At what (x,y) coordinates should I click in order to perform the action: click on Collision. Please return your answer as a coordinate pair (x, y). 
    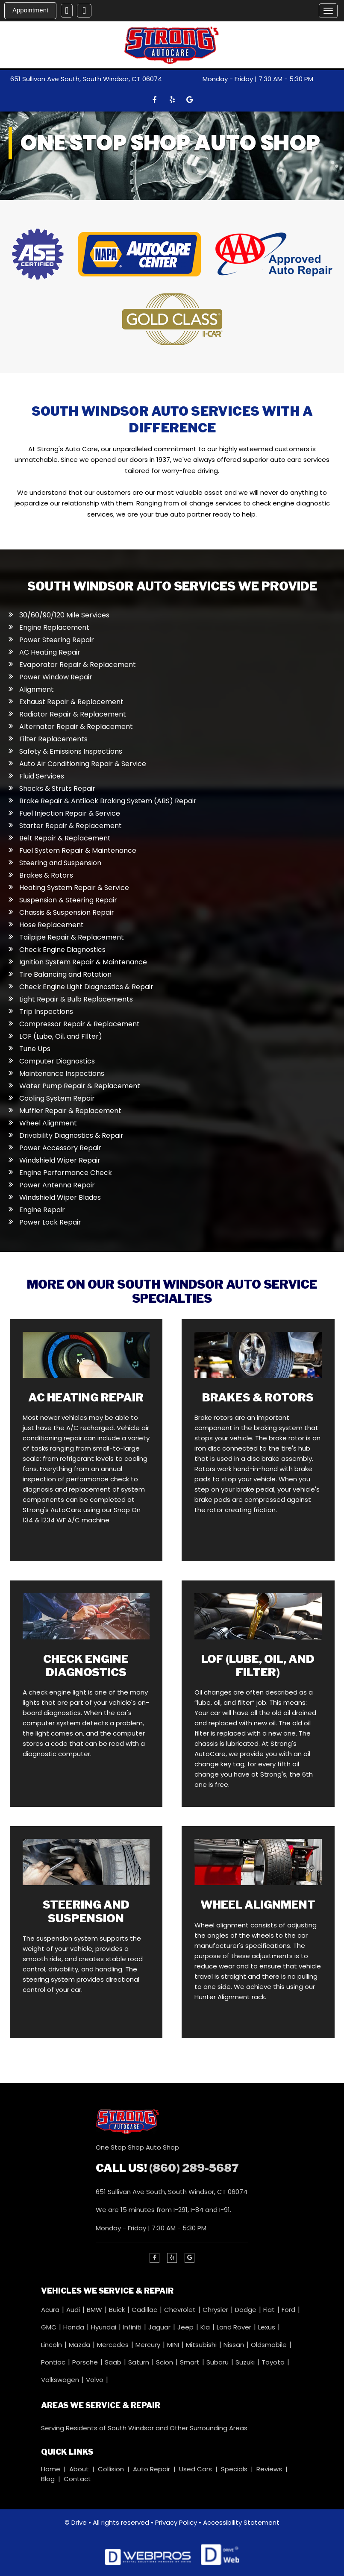
    Looking at the image, I should click on (111, 2468).